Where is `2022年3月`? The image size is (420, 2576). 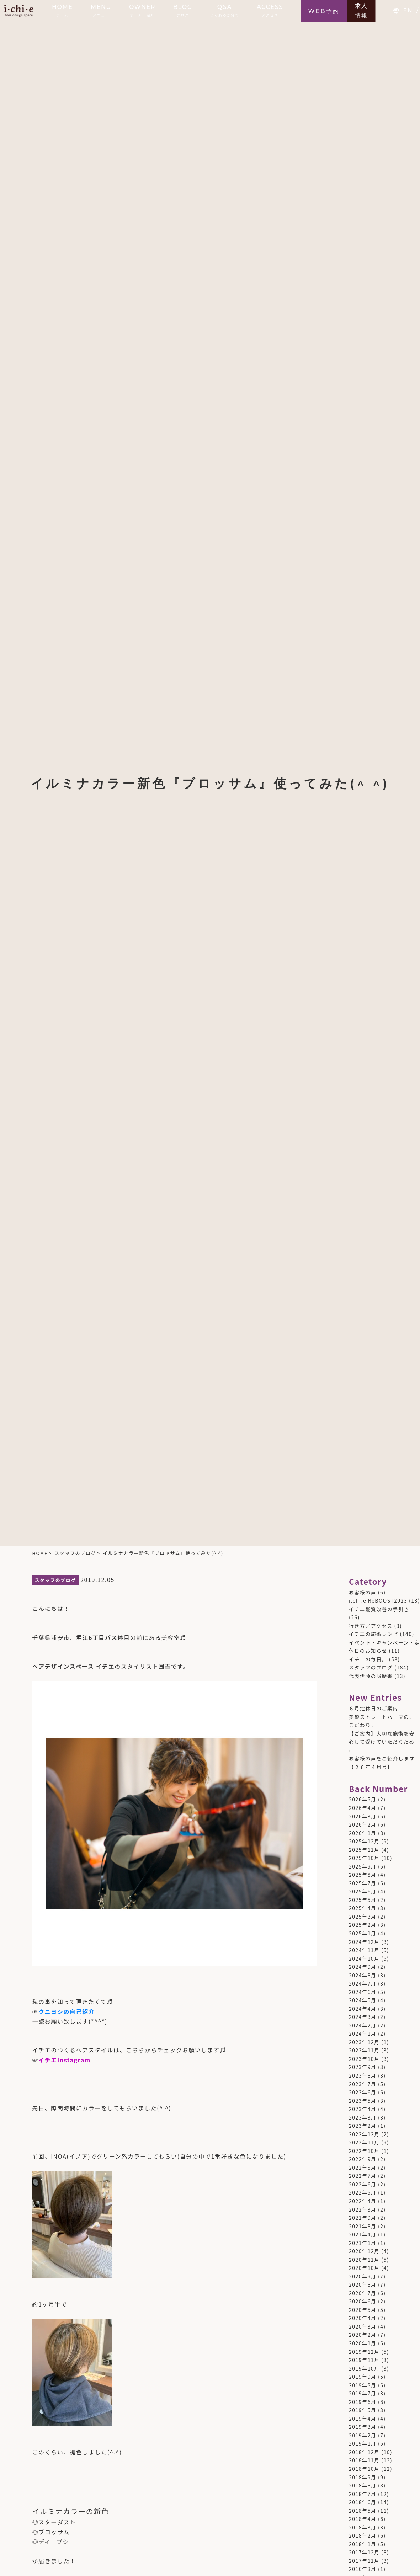 2022年3月 is located at coordinates (362, 2209).